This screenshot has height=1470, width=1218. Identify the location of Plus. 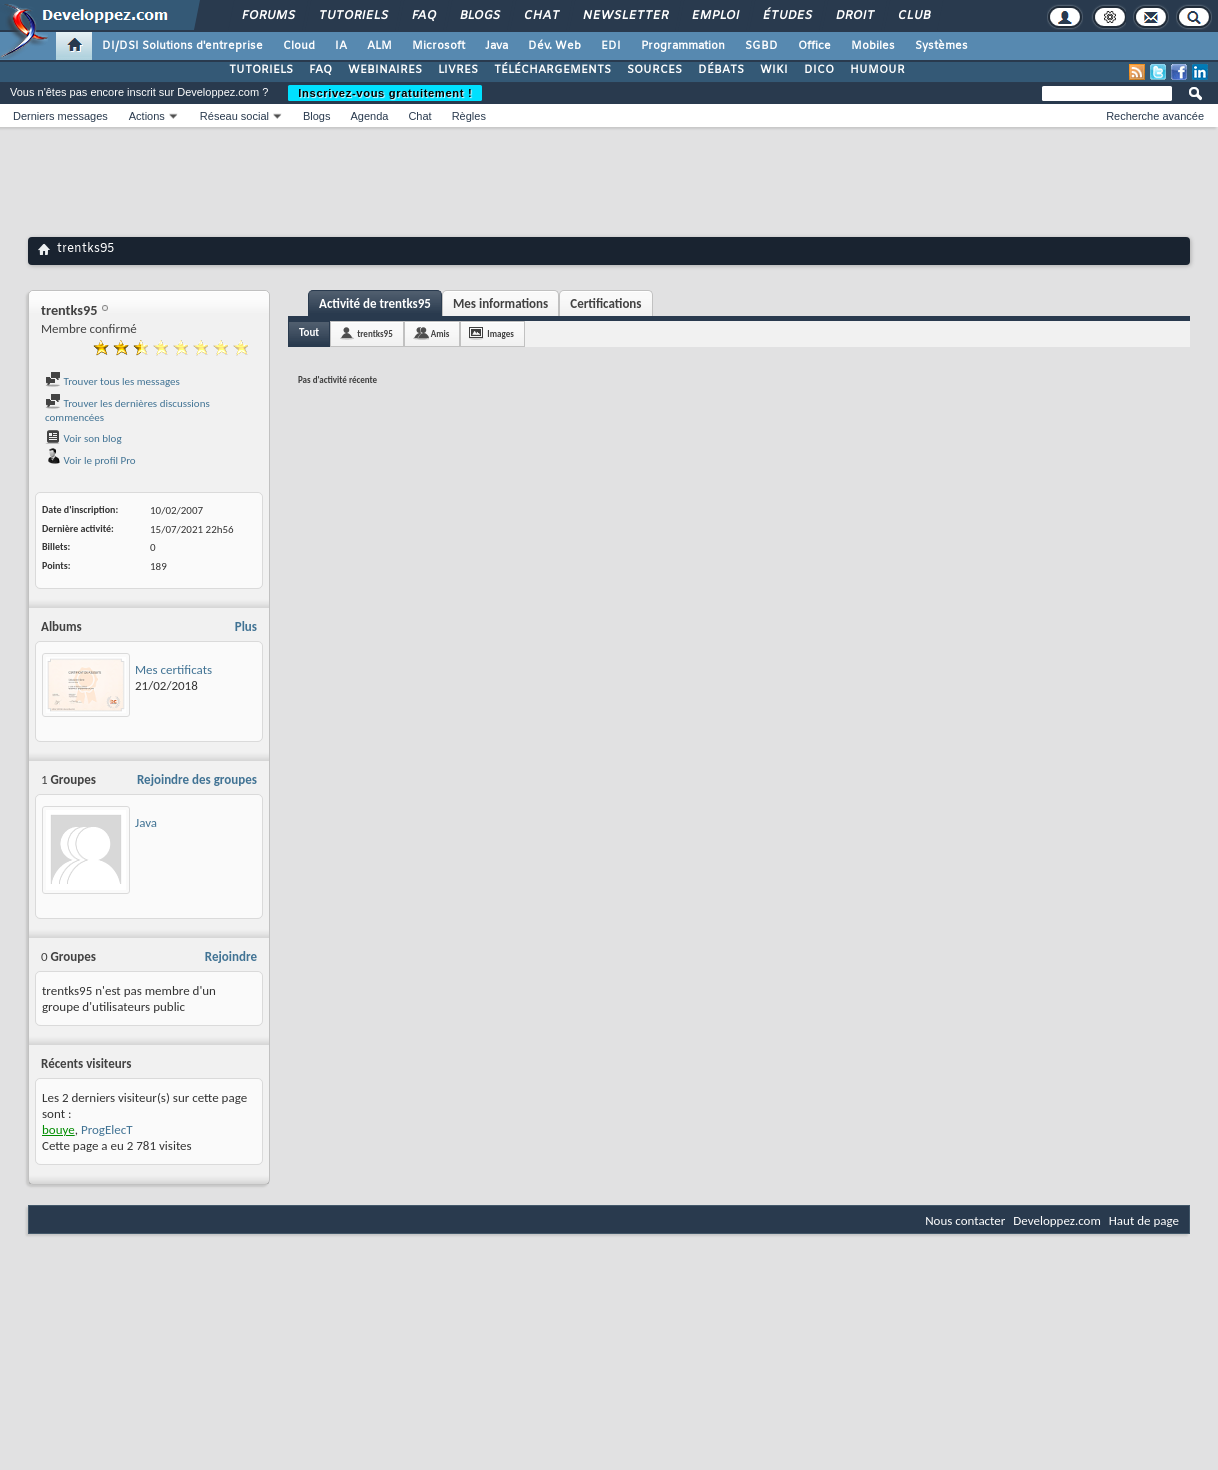
(246, 626).